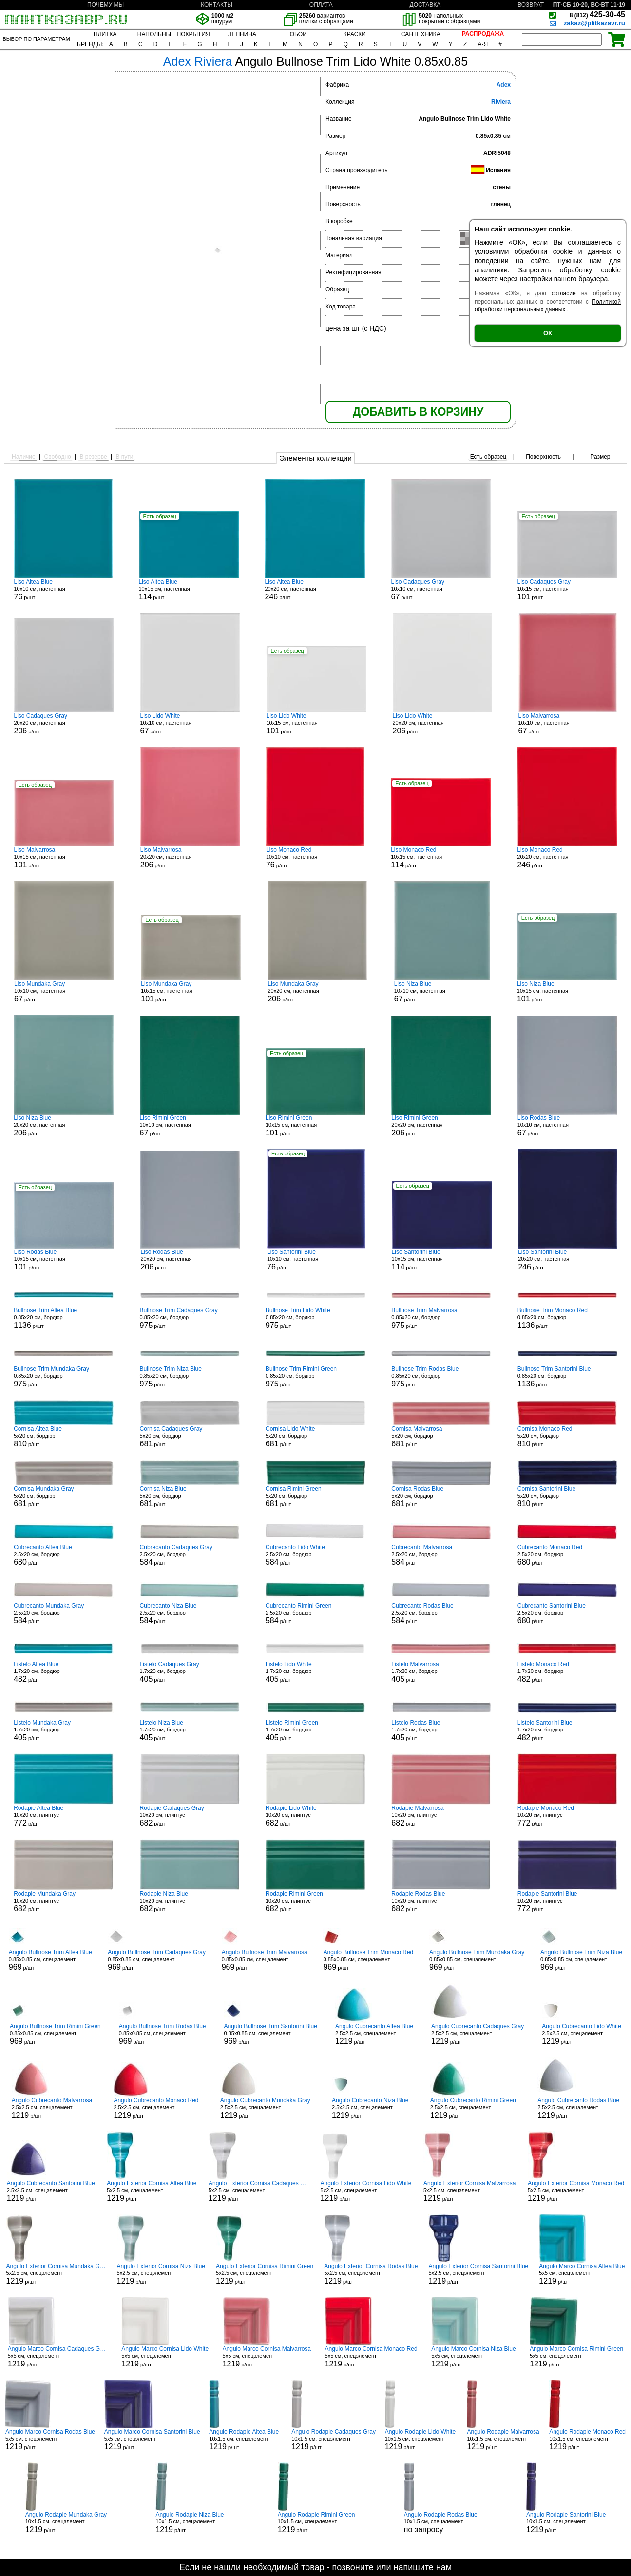  Describe the element at coordinates (50, 1960) in the screenshot. I see `0.85x0.85 см, спецэлемент р/шт` at that location.